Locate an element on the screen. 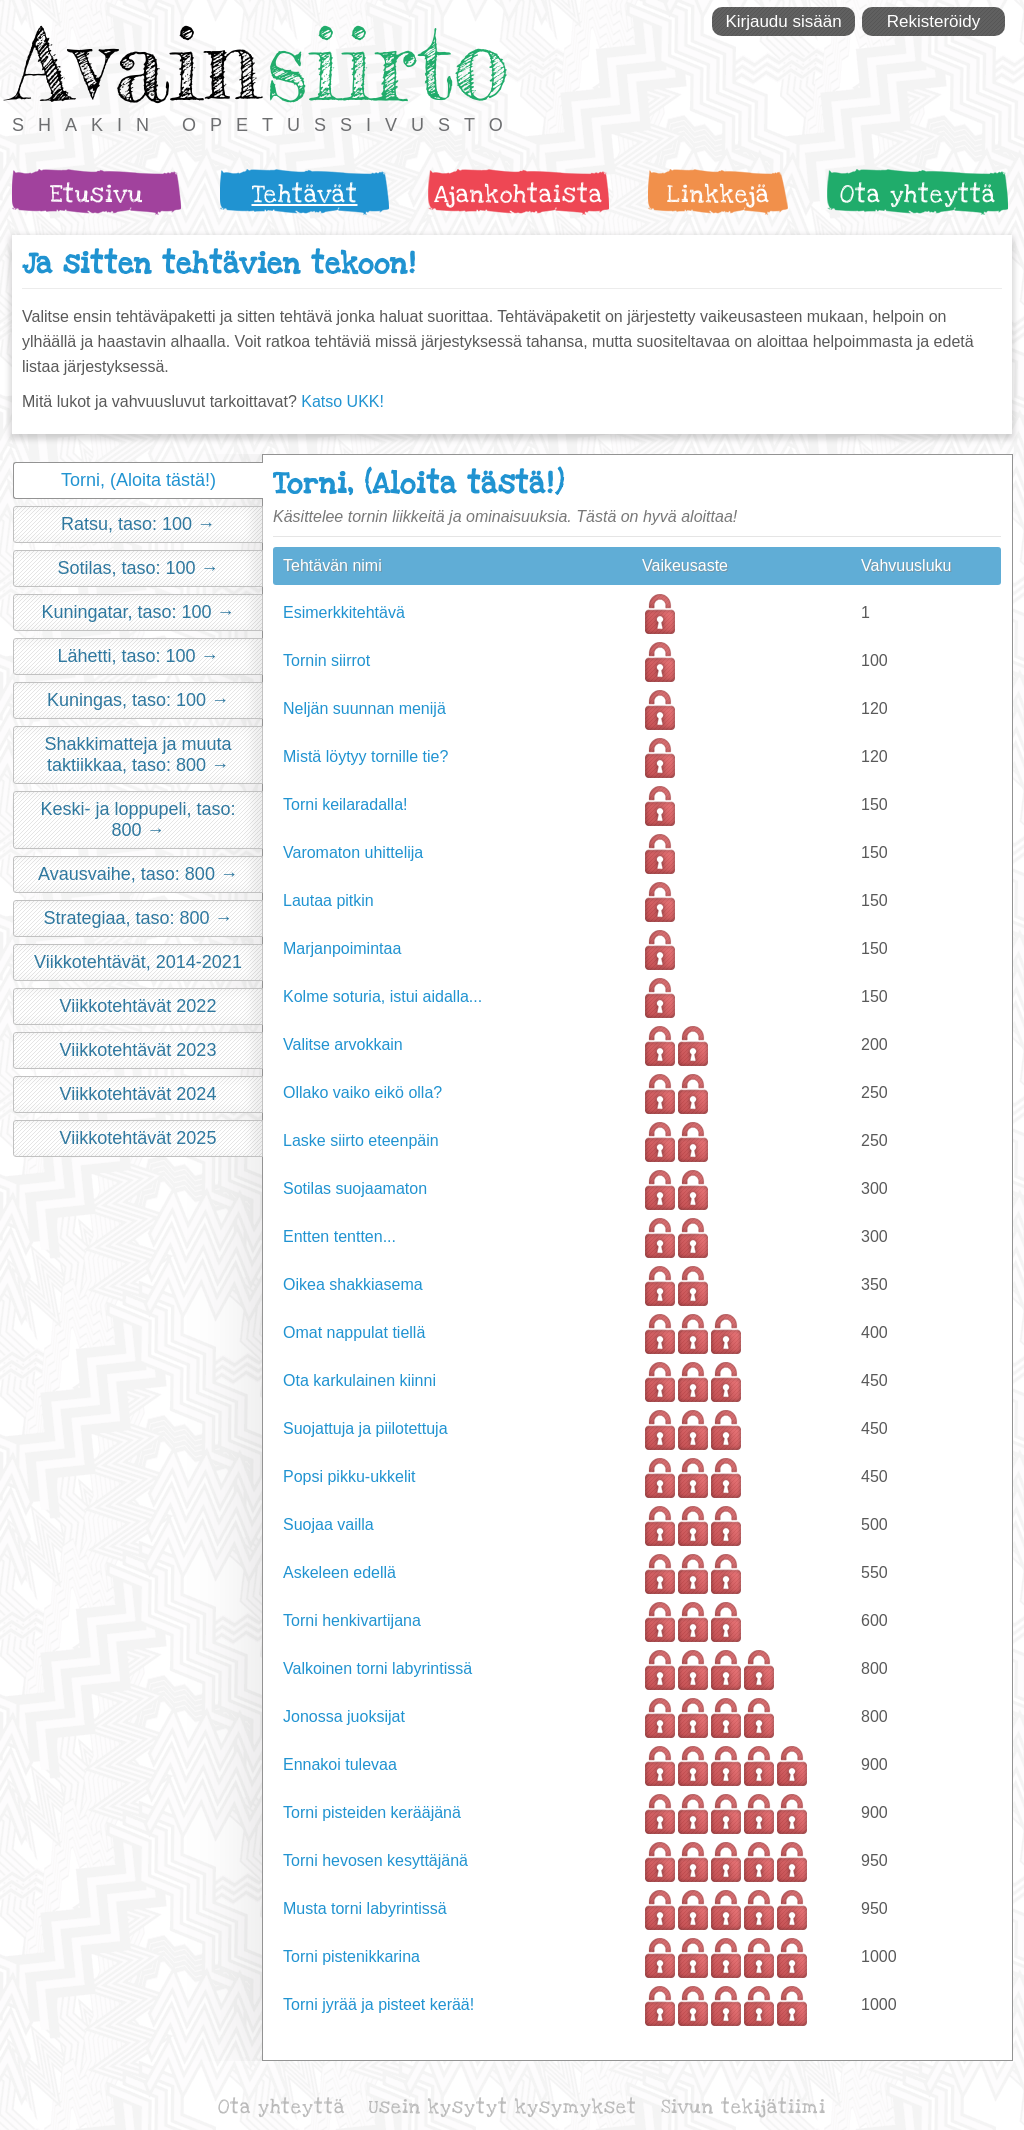  Torni henkivartijana is located at coordinates (352, 1620).